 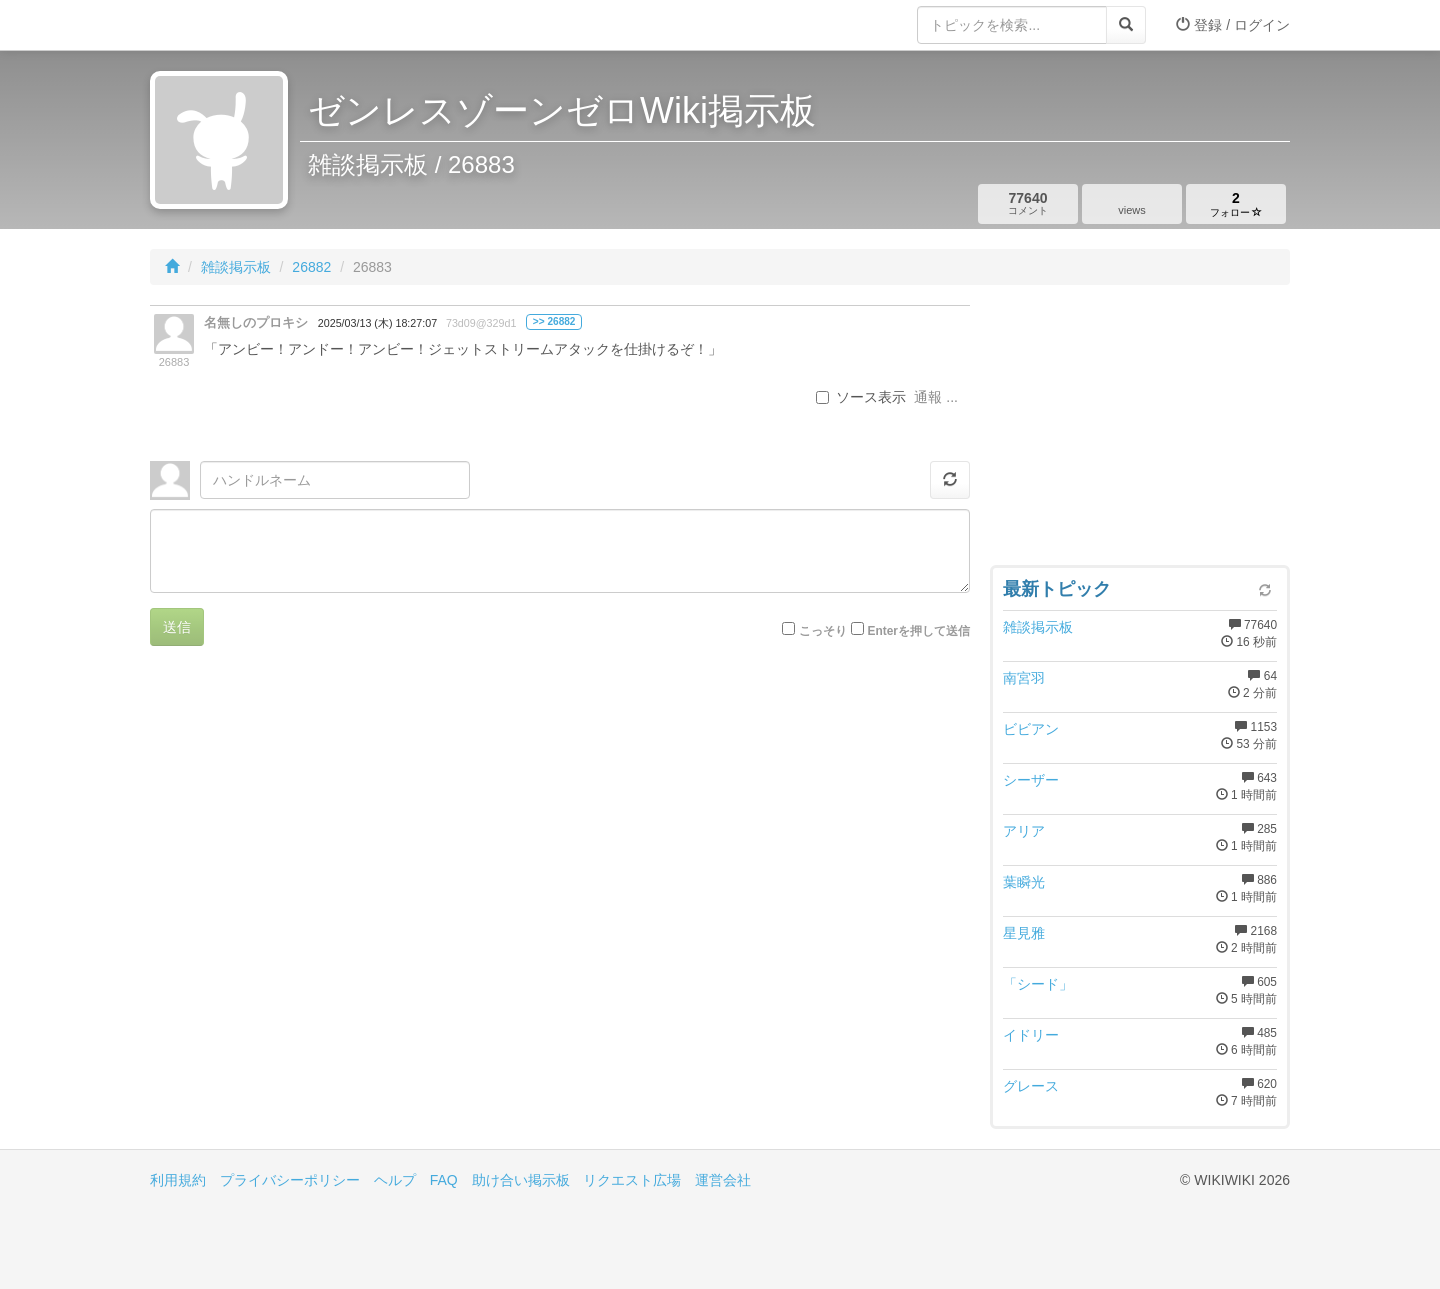 I want to click on 利用規約, so click(x=178, y=1180).